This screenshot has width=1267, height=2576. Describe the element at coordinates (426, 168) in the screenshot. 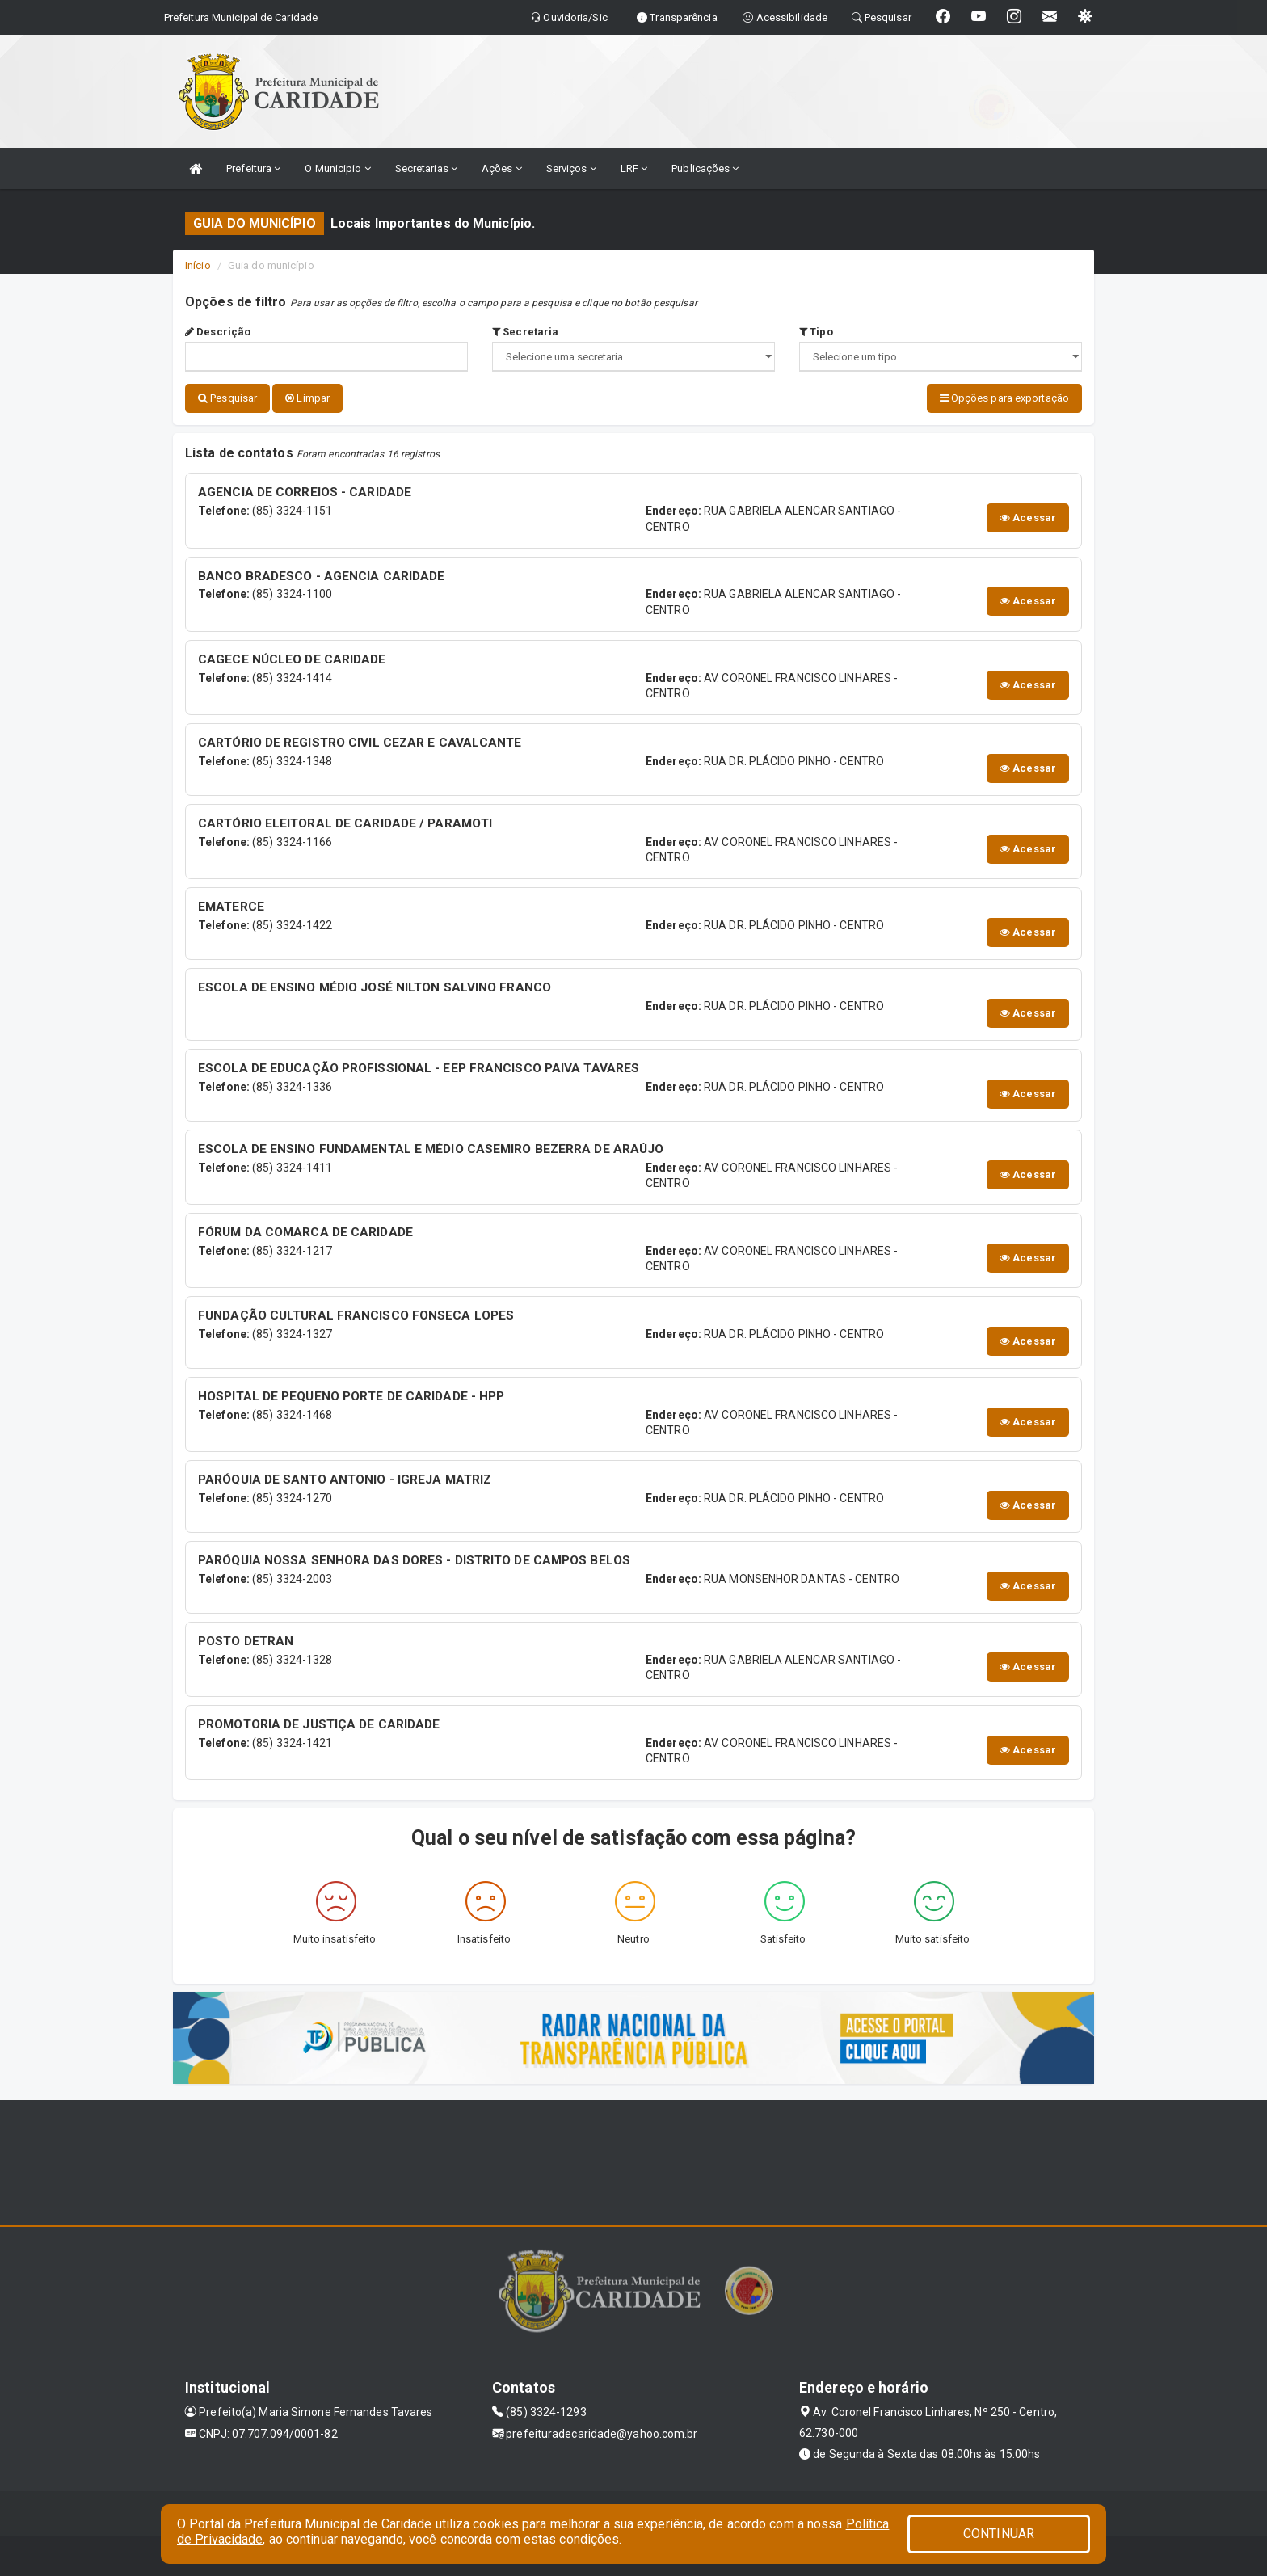

I see `Secretarias` at that location.